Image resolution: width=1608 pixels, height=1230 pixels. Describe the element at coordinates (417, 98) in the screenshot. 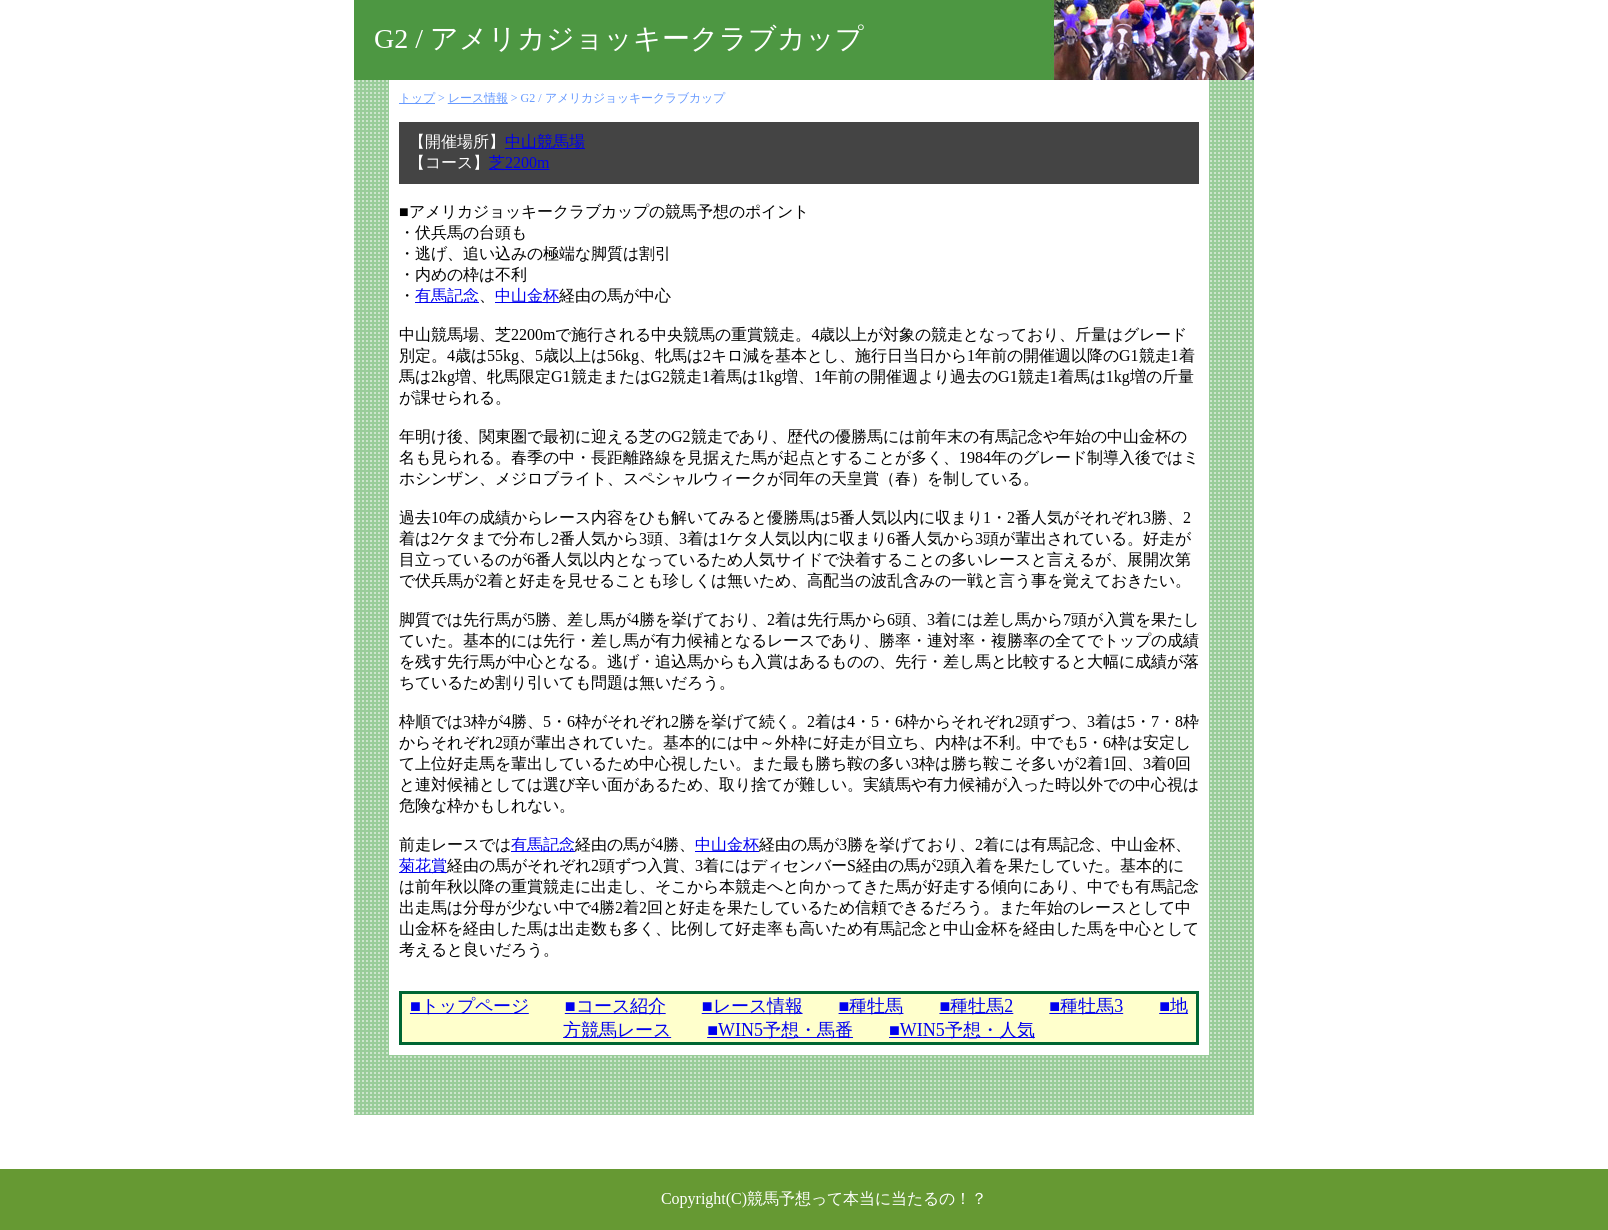

I see `トップ` at that location.